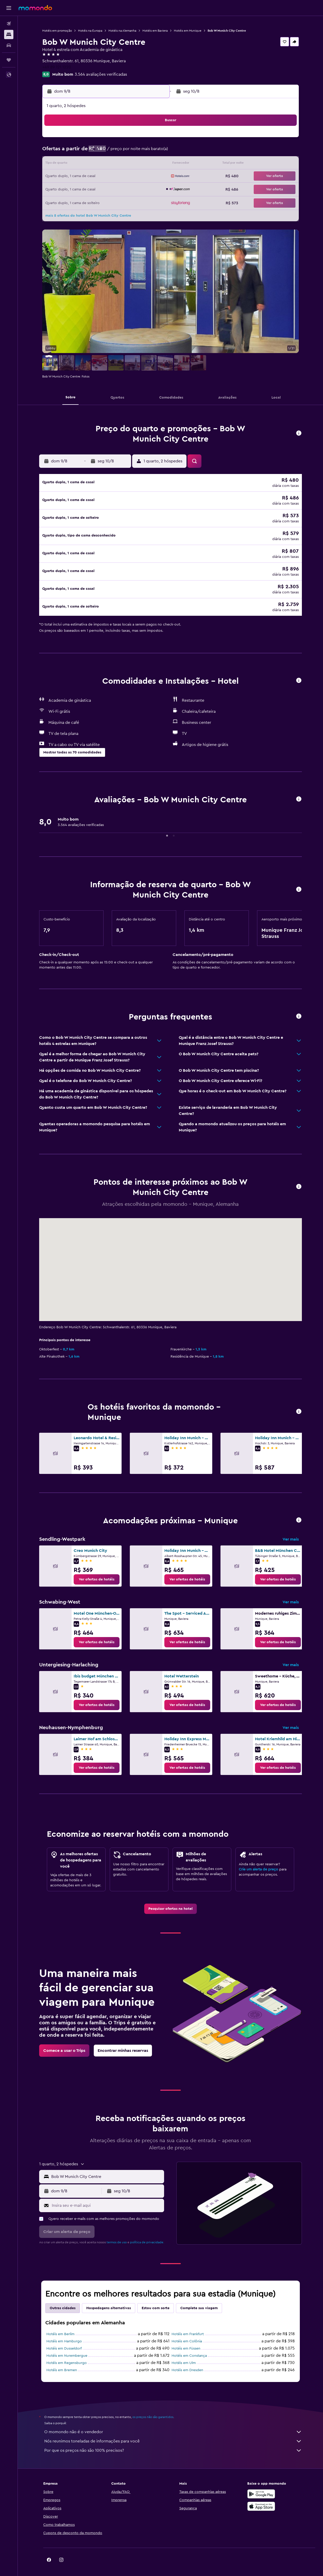 The height and width of the screenshot is (2576, 323). I want to click on Hotéis em Munique, so click(187, 30).